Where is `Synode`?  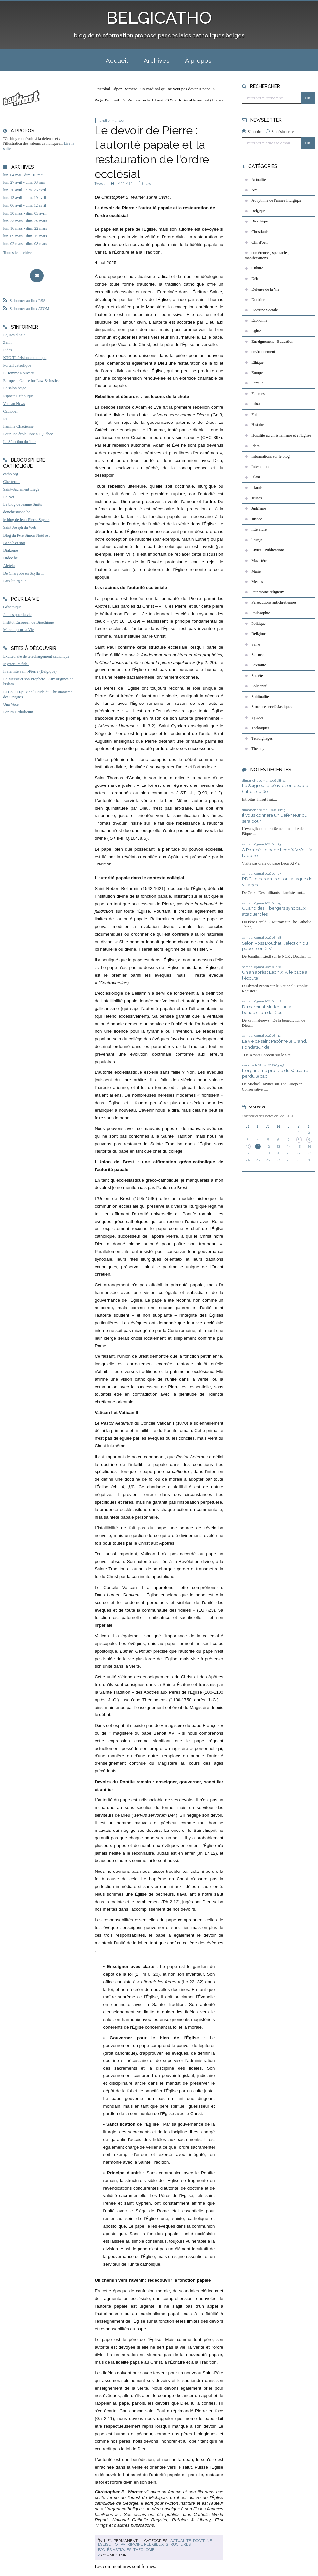 Synode is located at coordinates (257, 717).